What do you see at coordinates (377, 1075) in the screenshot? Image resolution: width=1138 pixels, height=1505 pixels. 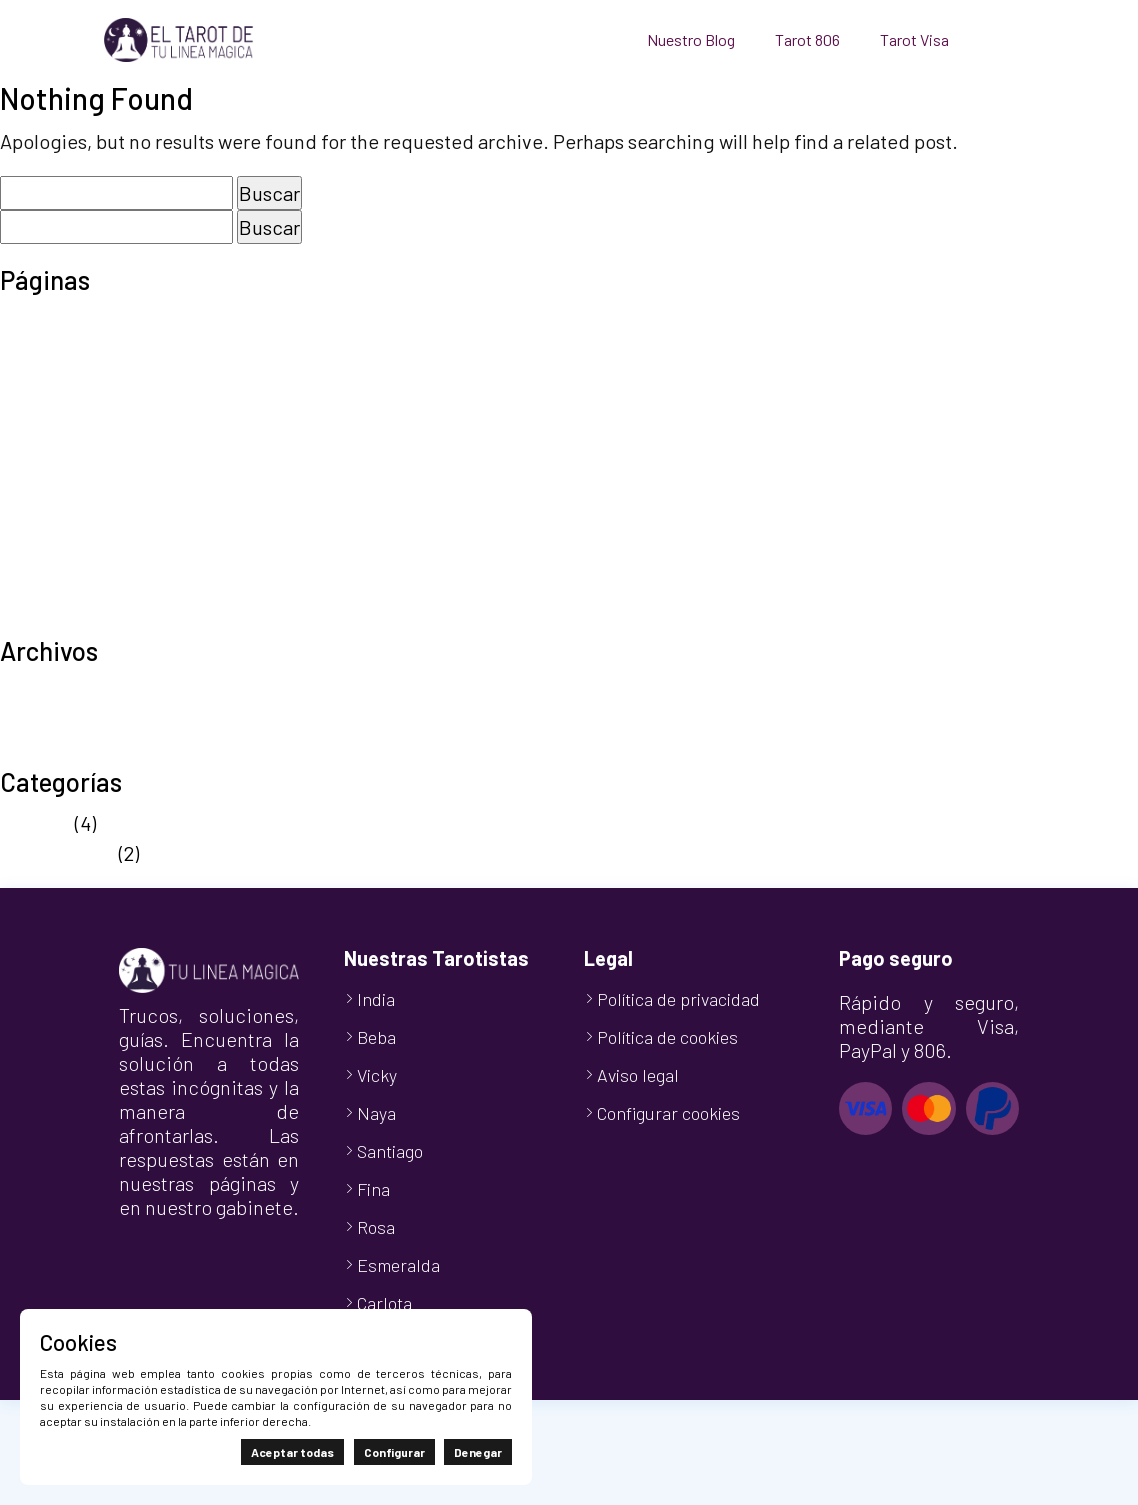 I see `Vicky` at bounding box center [377, 1075].